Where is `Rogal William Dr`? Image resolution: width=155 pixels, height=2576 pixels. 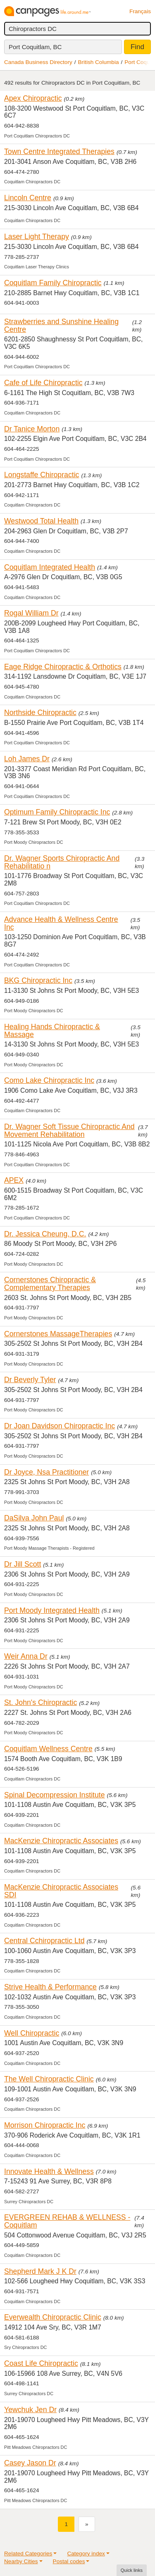 Rogal William Dr is located at coordinates (31, 613).